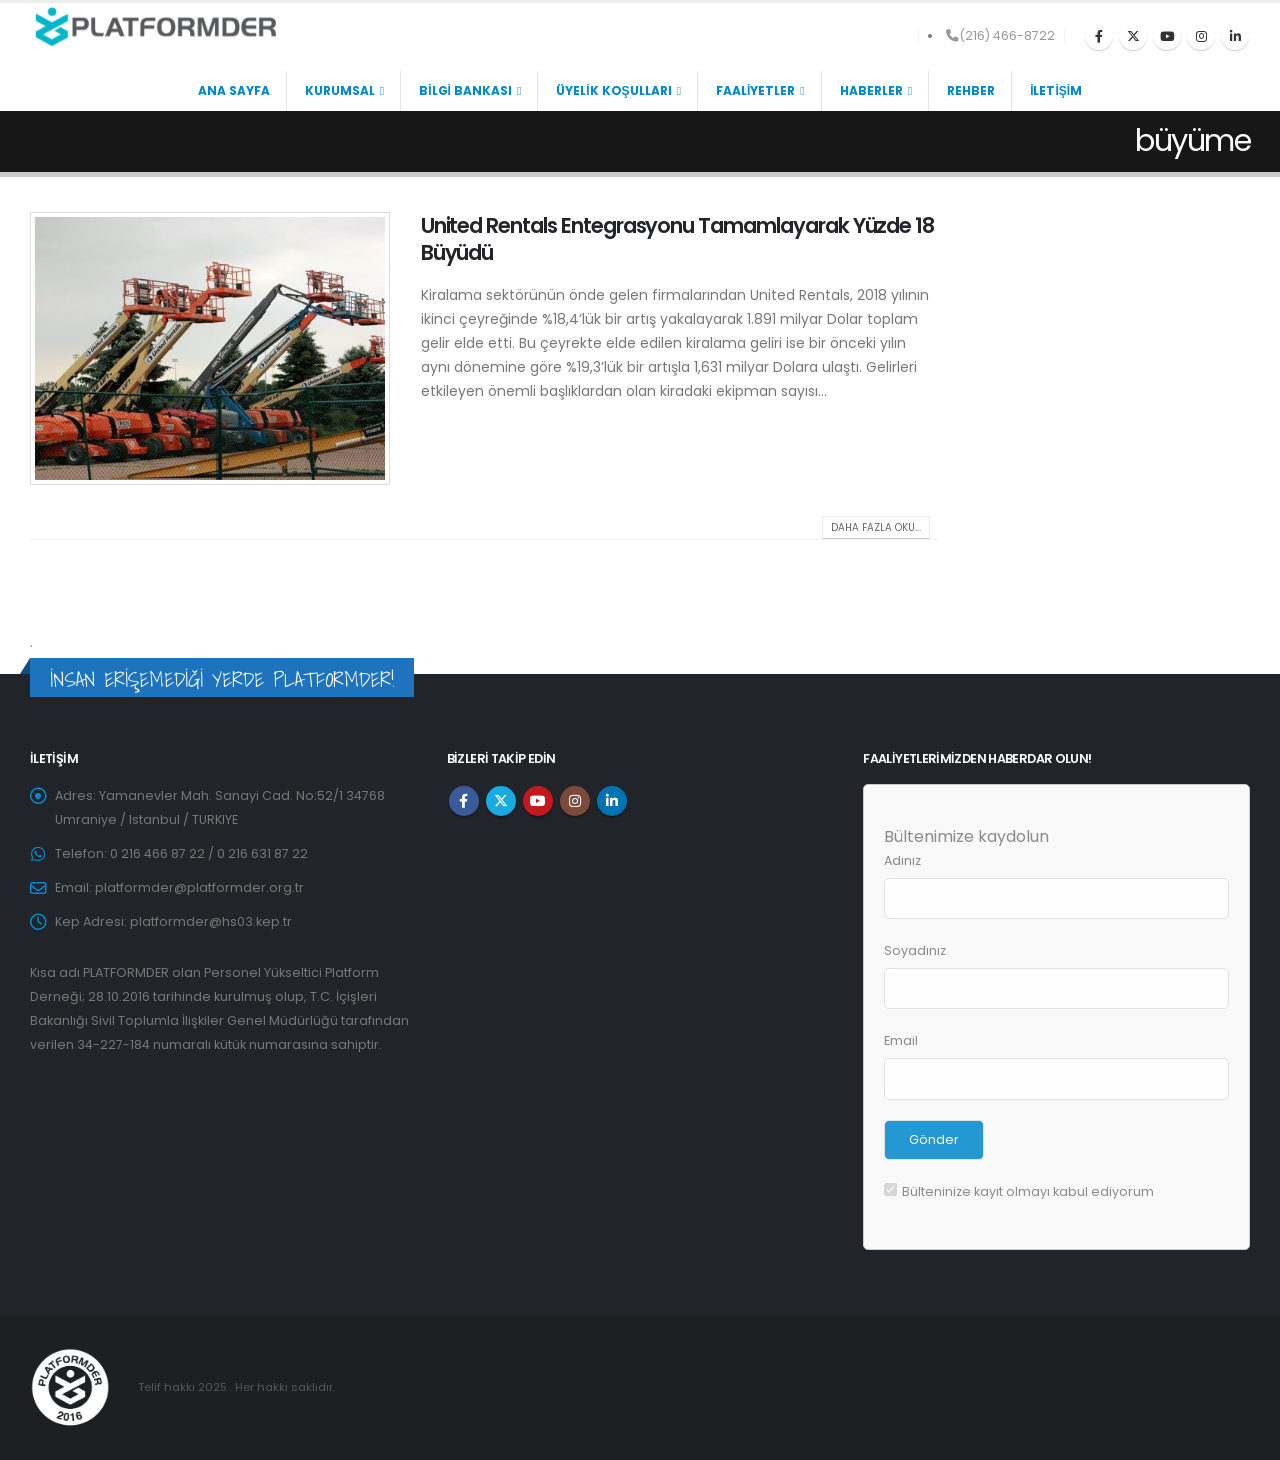  I want to click on Twitter, so click(501, 801).